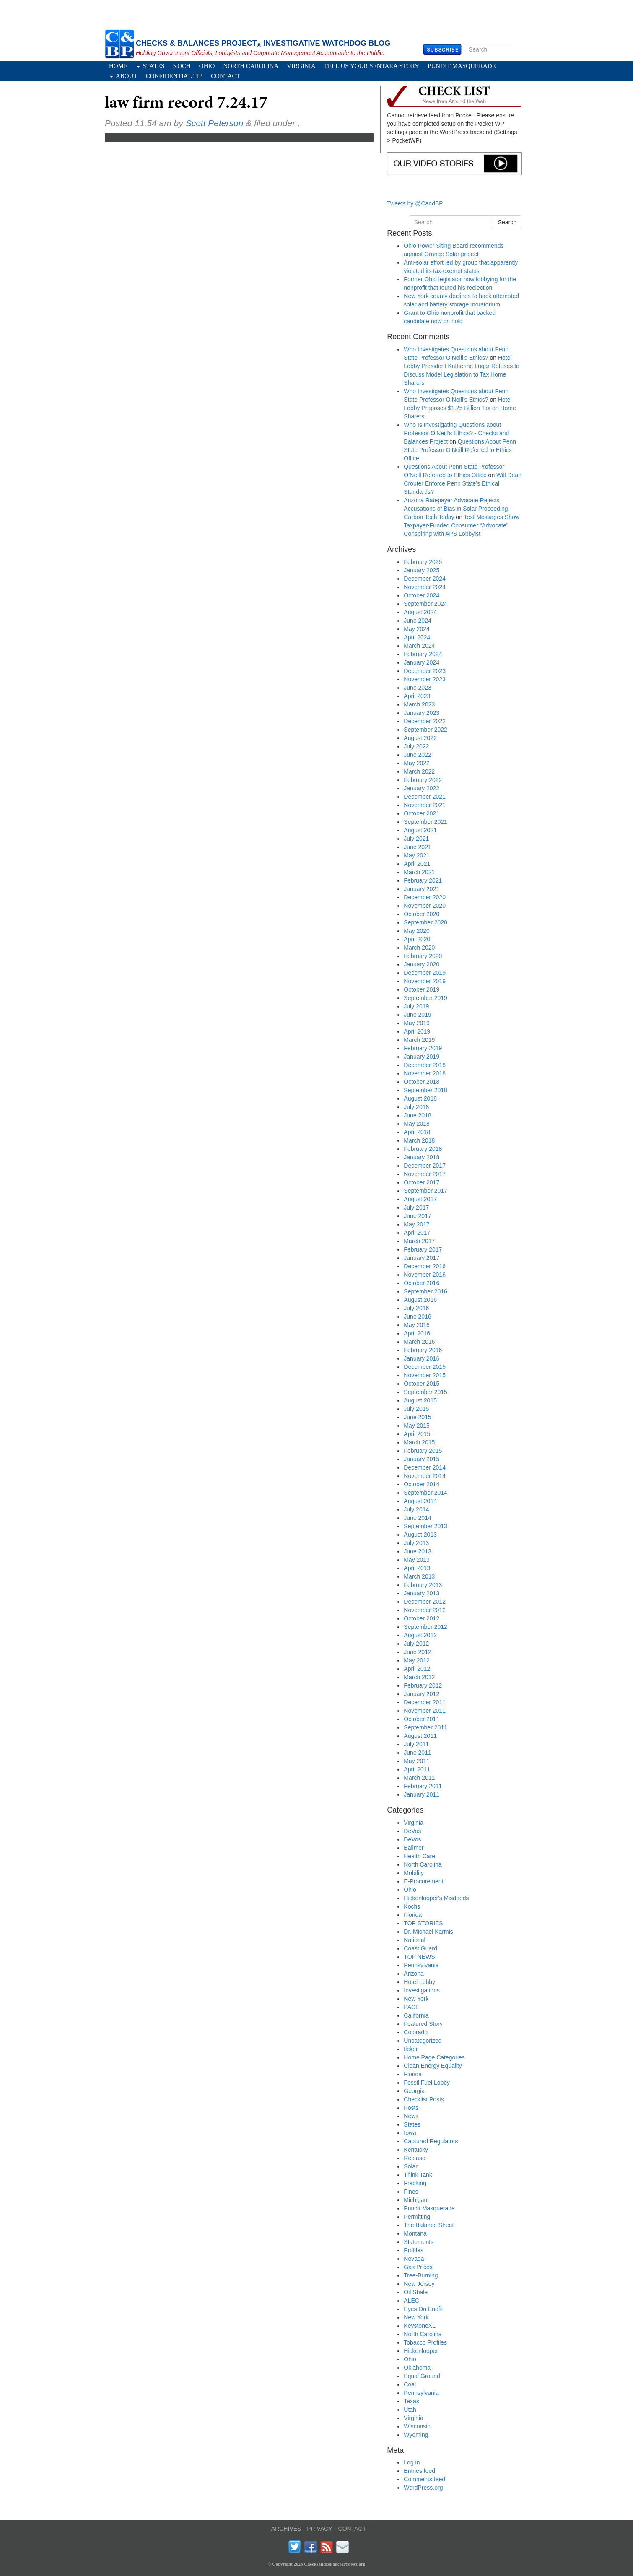 The width and height of the screenshot is (633, 2576). I want to click on California, so click(416, 2015).